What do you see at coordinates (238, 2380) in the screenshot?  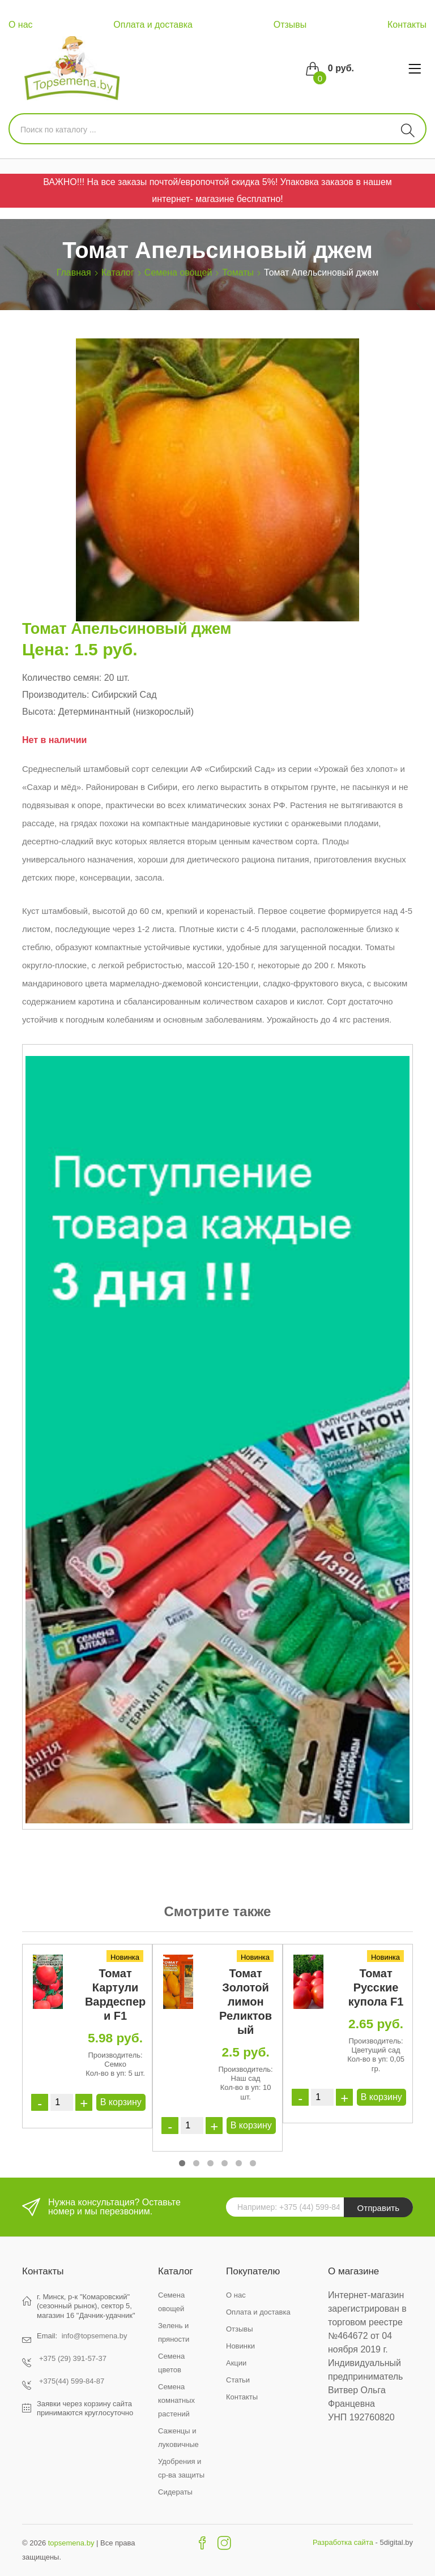 I see `Статьи` at bounding box center [238, 2380].